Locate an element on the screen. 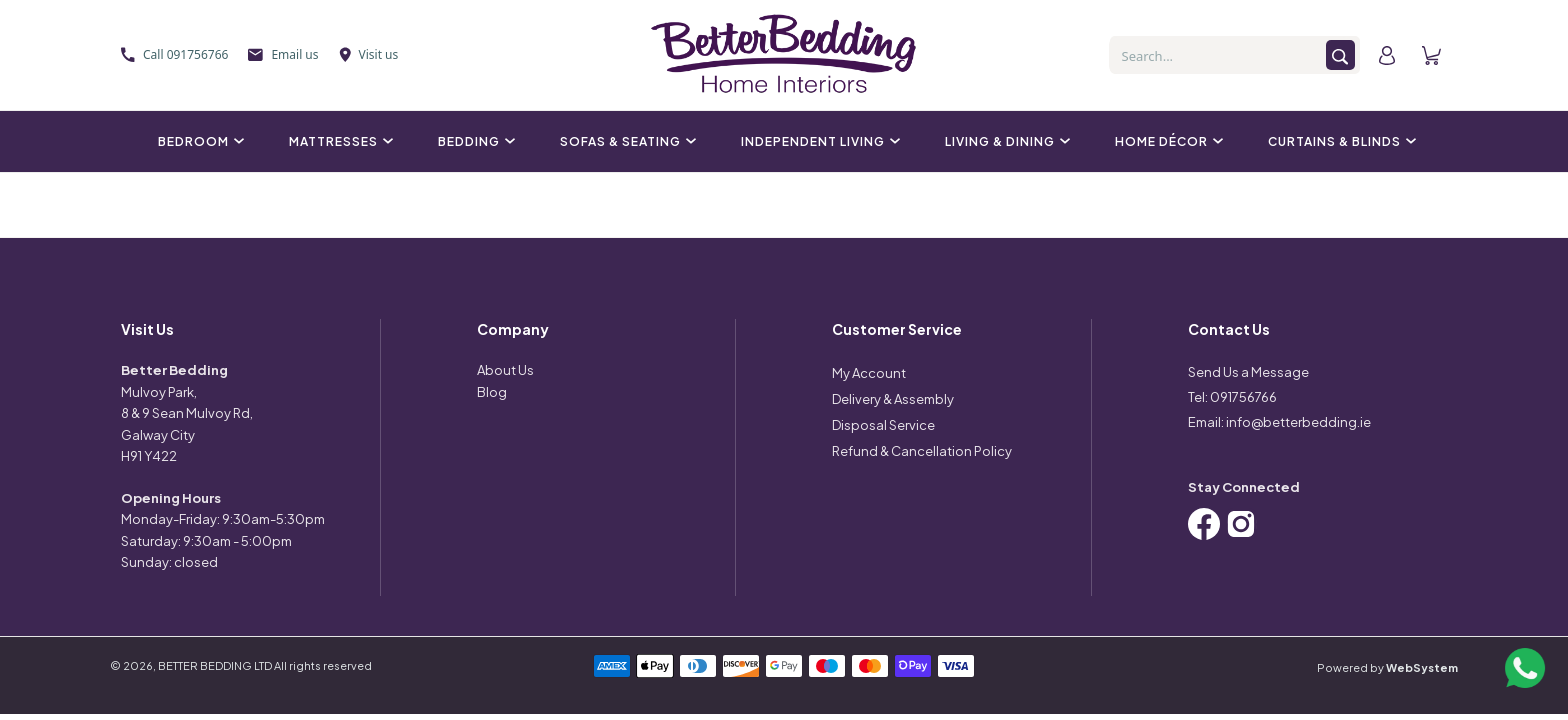  Bedding is located at coordinates (474, 141).